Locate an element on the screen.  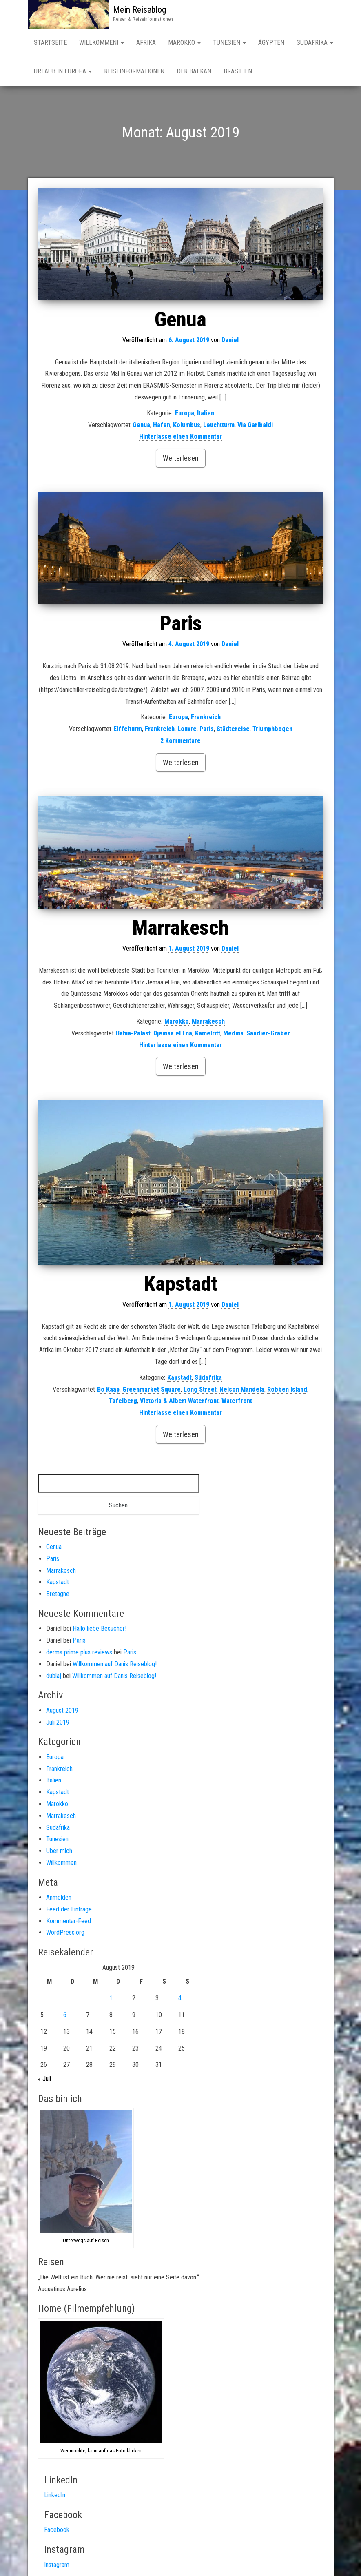
2 Kommentare is located at coordinates (180, 742).